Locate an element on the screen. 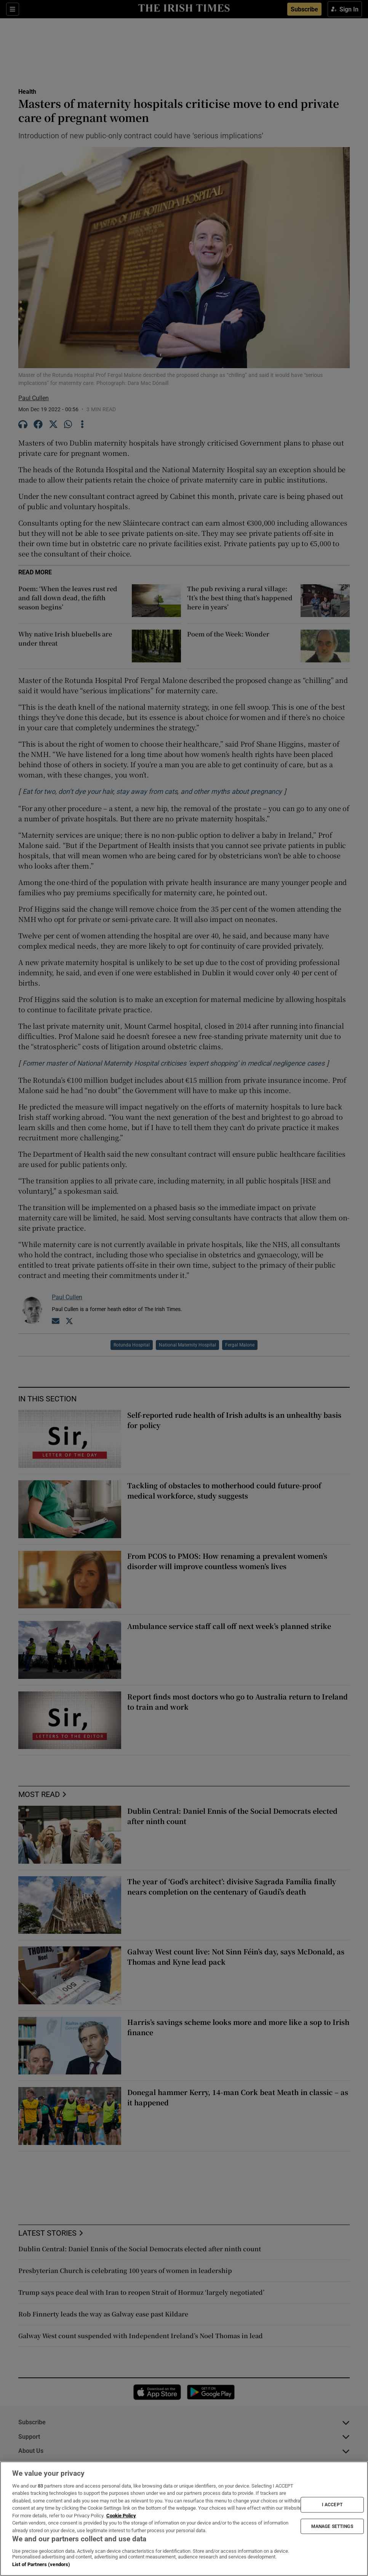 This screenshot has width=368, height=2576. MANAGE SETTINGS [MANAGE SETTINGS, Opens the preference center dialog] is located at coordinates (332, 2526).